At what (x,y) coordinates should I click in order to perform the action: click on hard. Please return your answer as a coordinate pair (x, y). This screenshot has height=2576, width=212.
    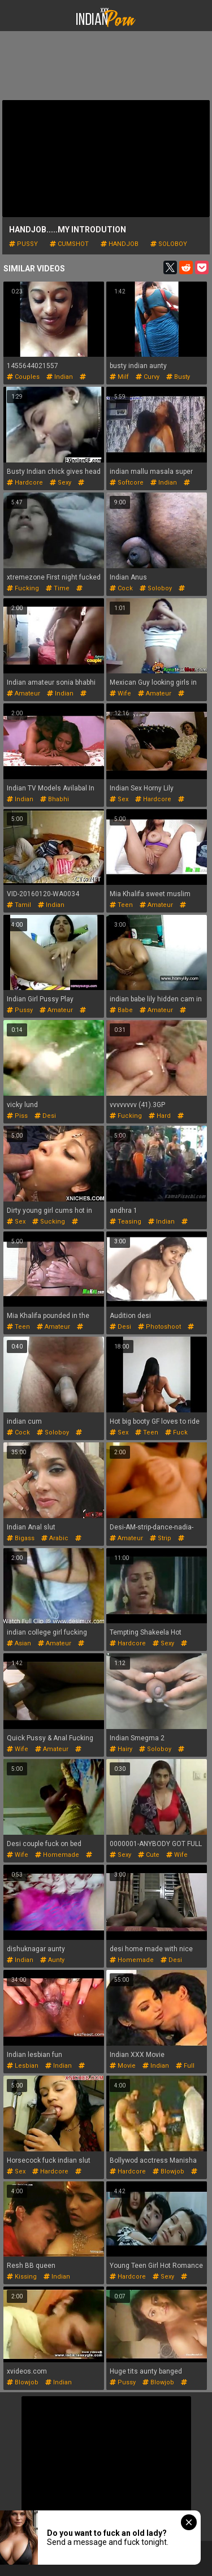
    Looking at the image, I should click on (160, 1116).